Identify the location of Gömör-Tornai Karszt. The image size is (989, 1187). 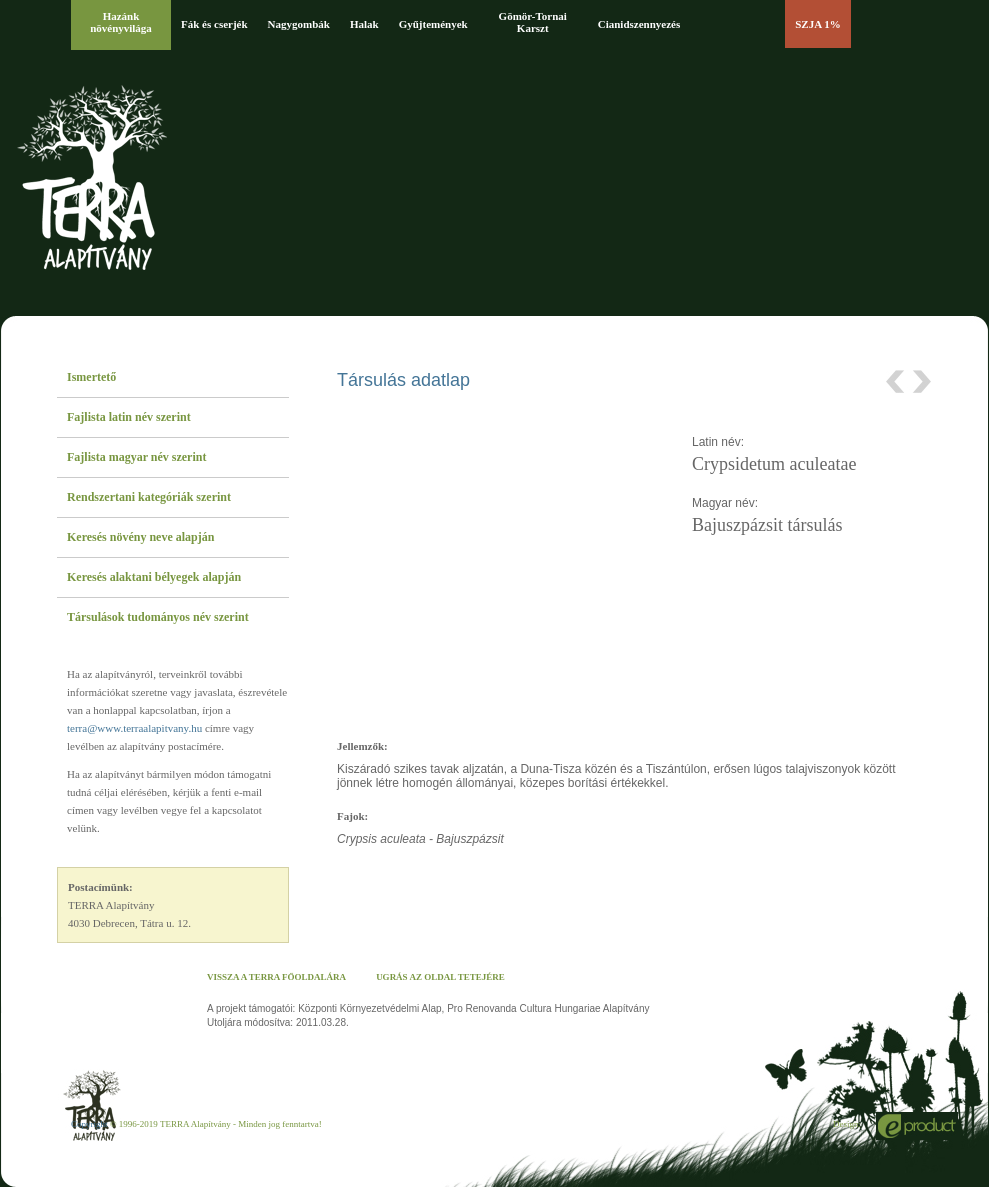
(533, 22).